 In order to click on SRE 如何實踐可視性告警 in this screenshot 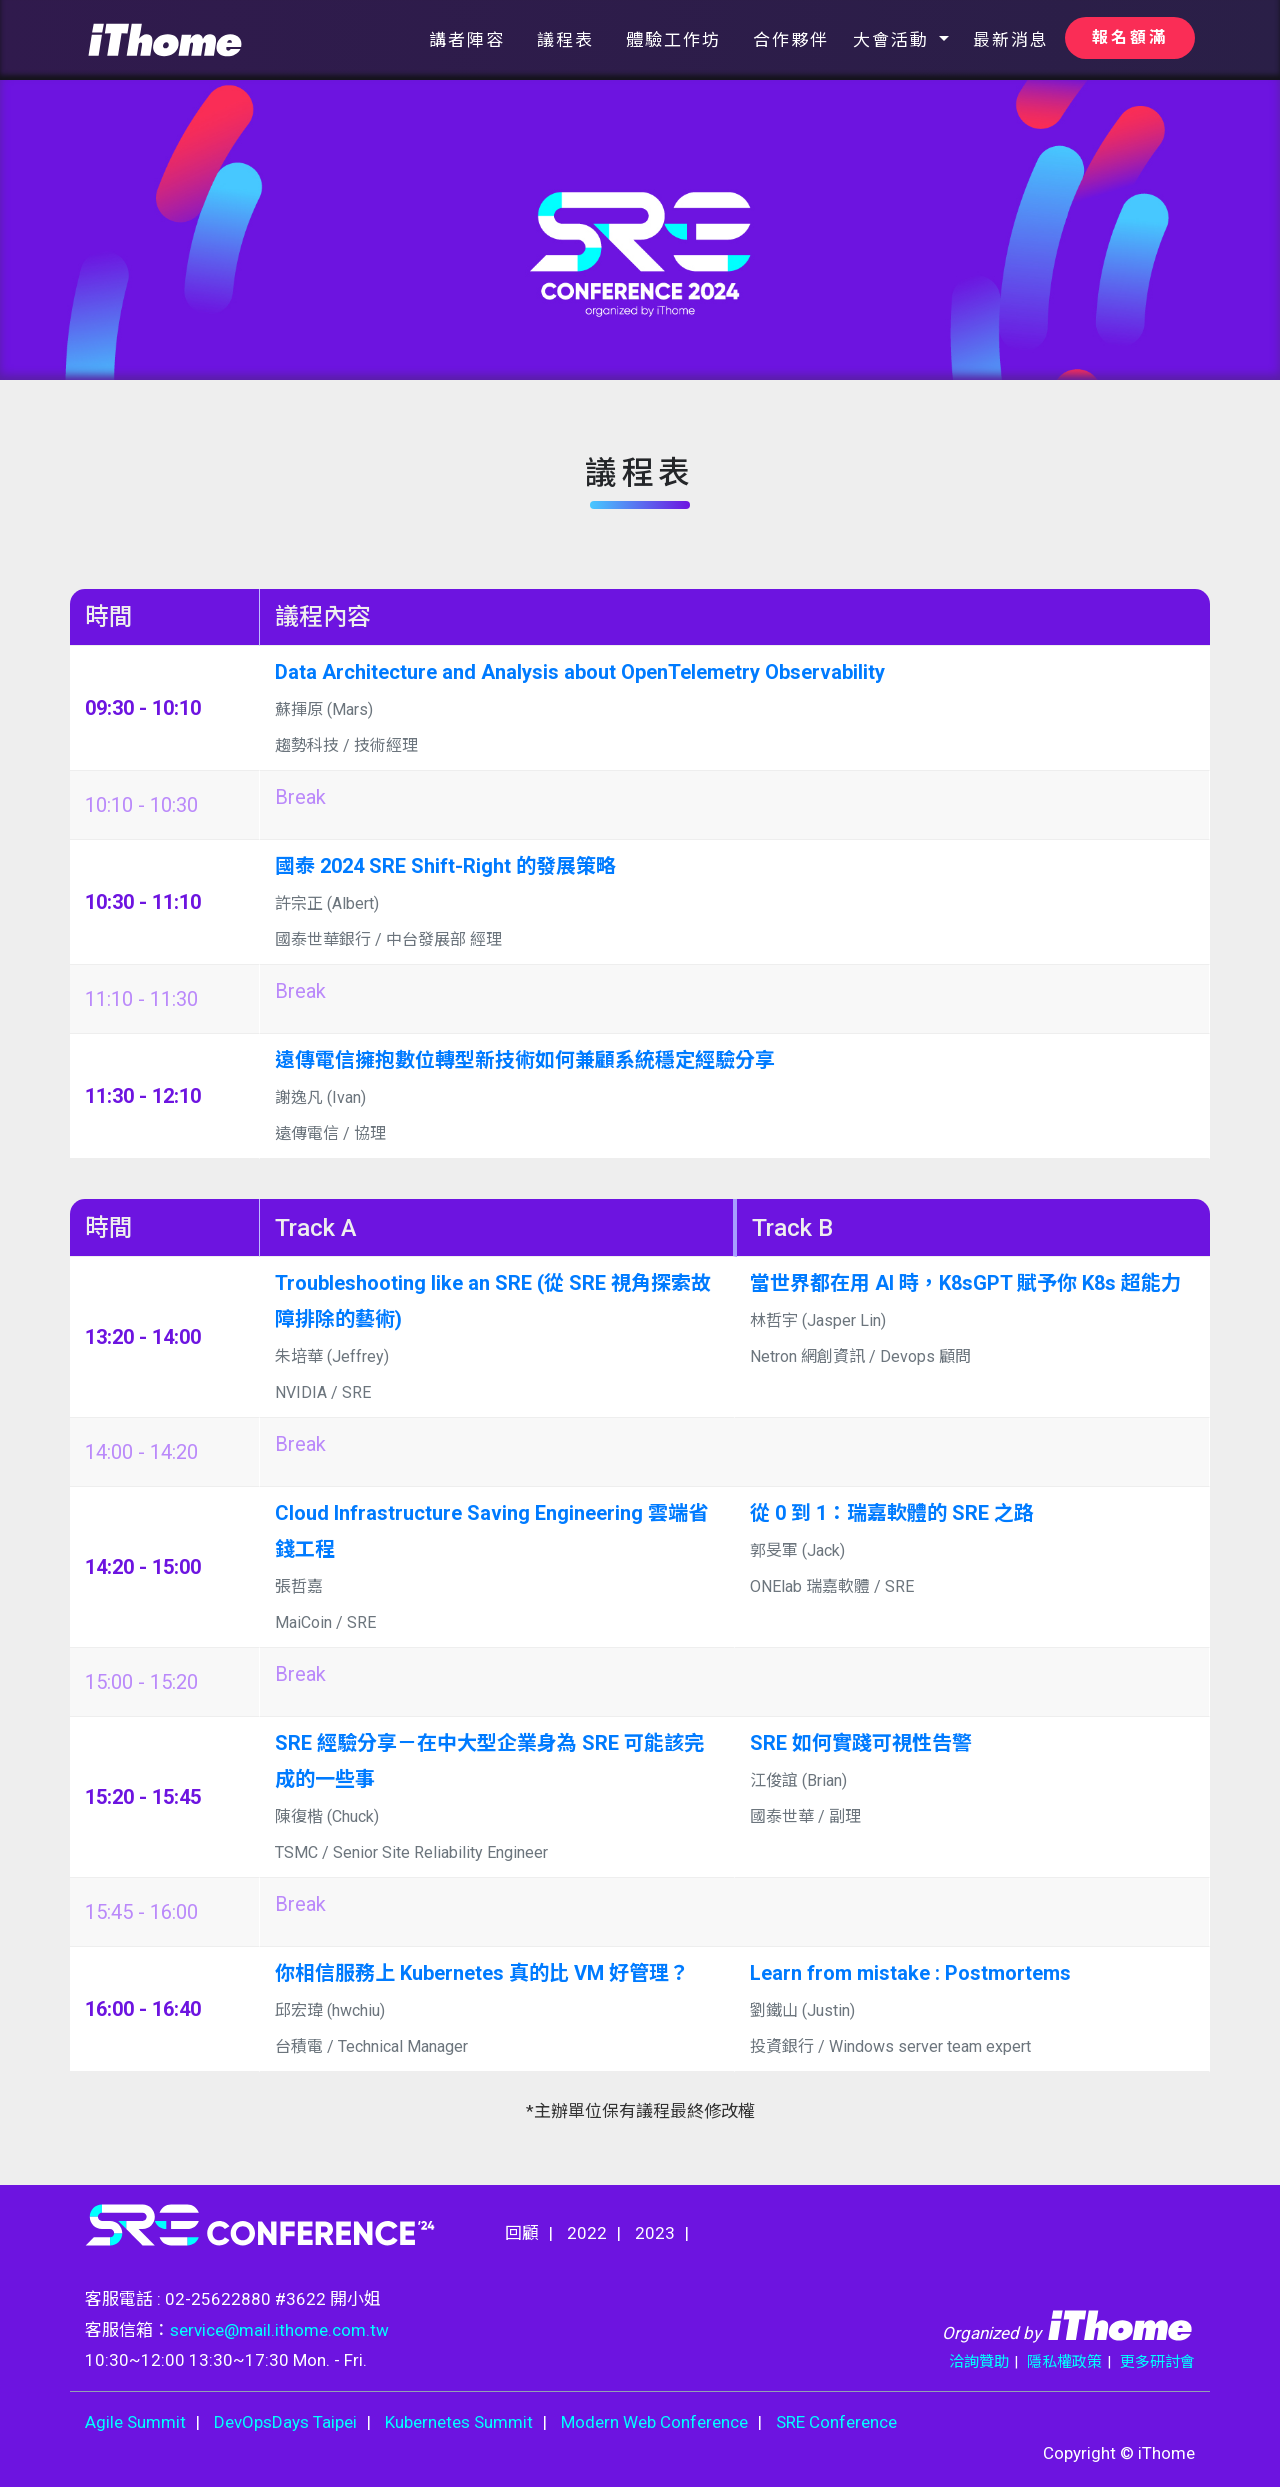, I will do `click(861, 1743)`.